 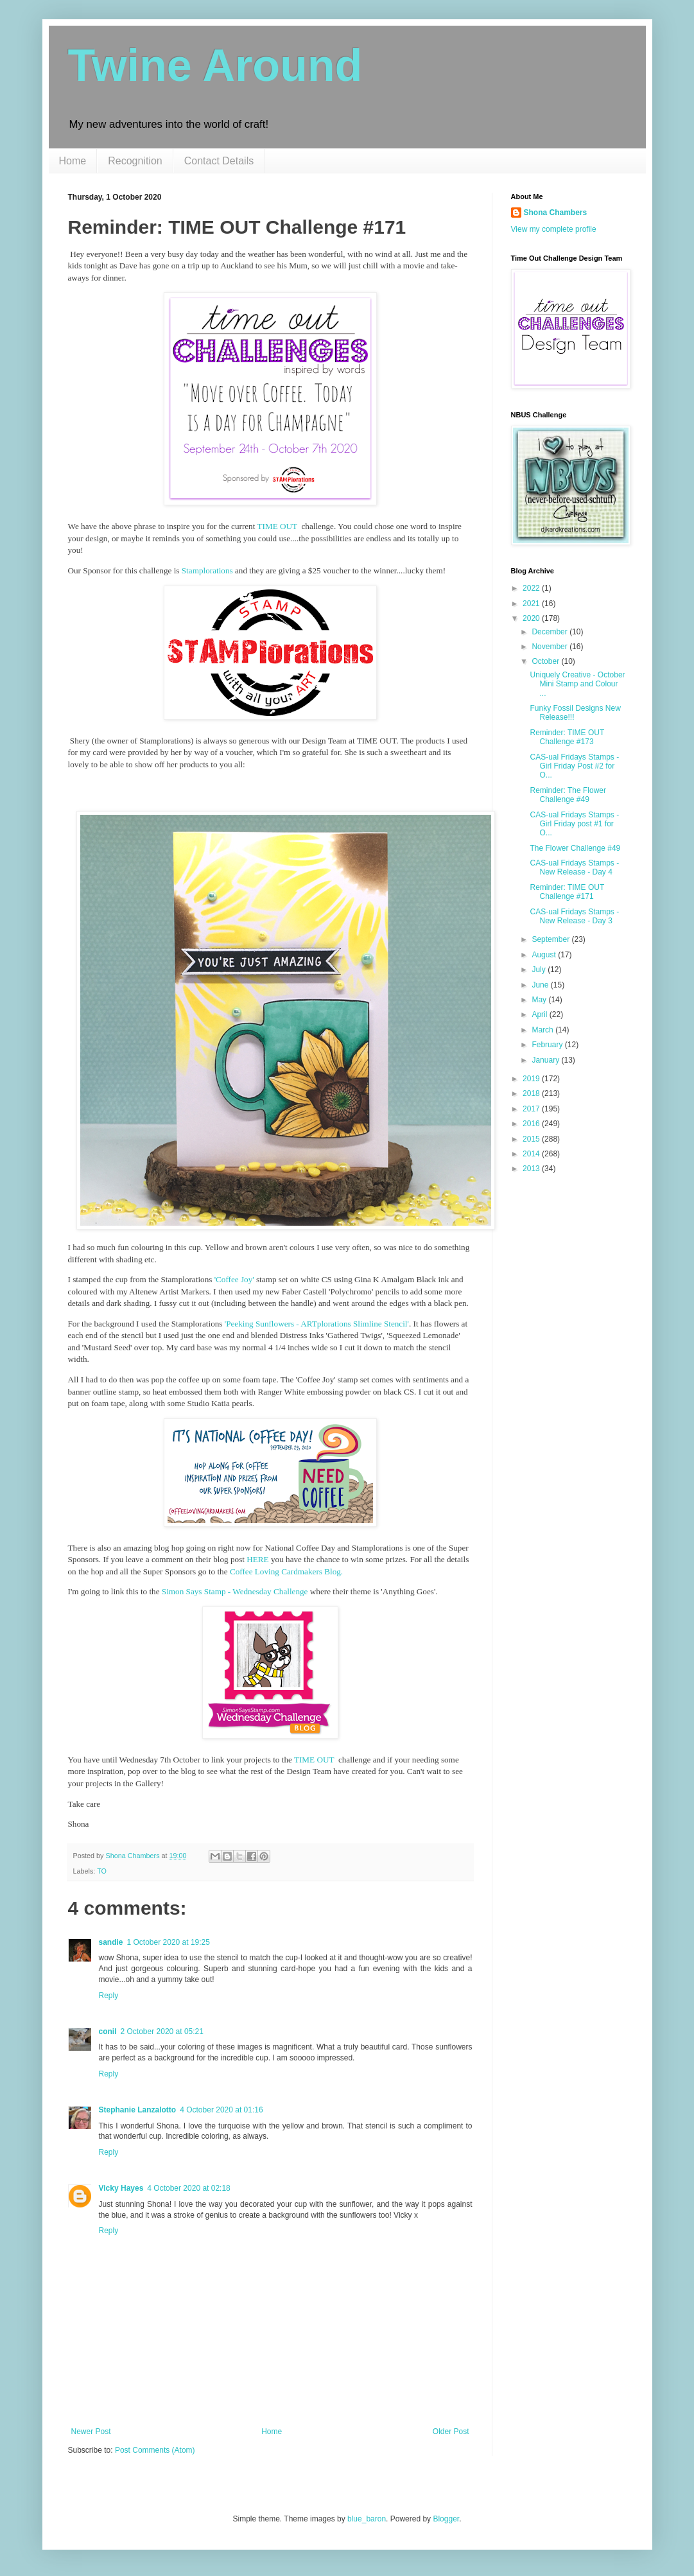 I want to click on conil, so click(x=108, y=2031).